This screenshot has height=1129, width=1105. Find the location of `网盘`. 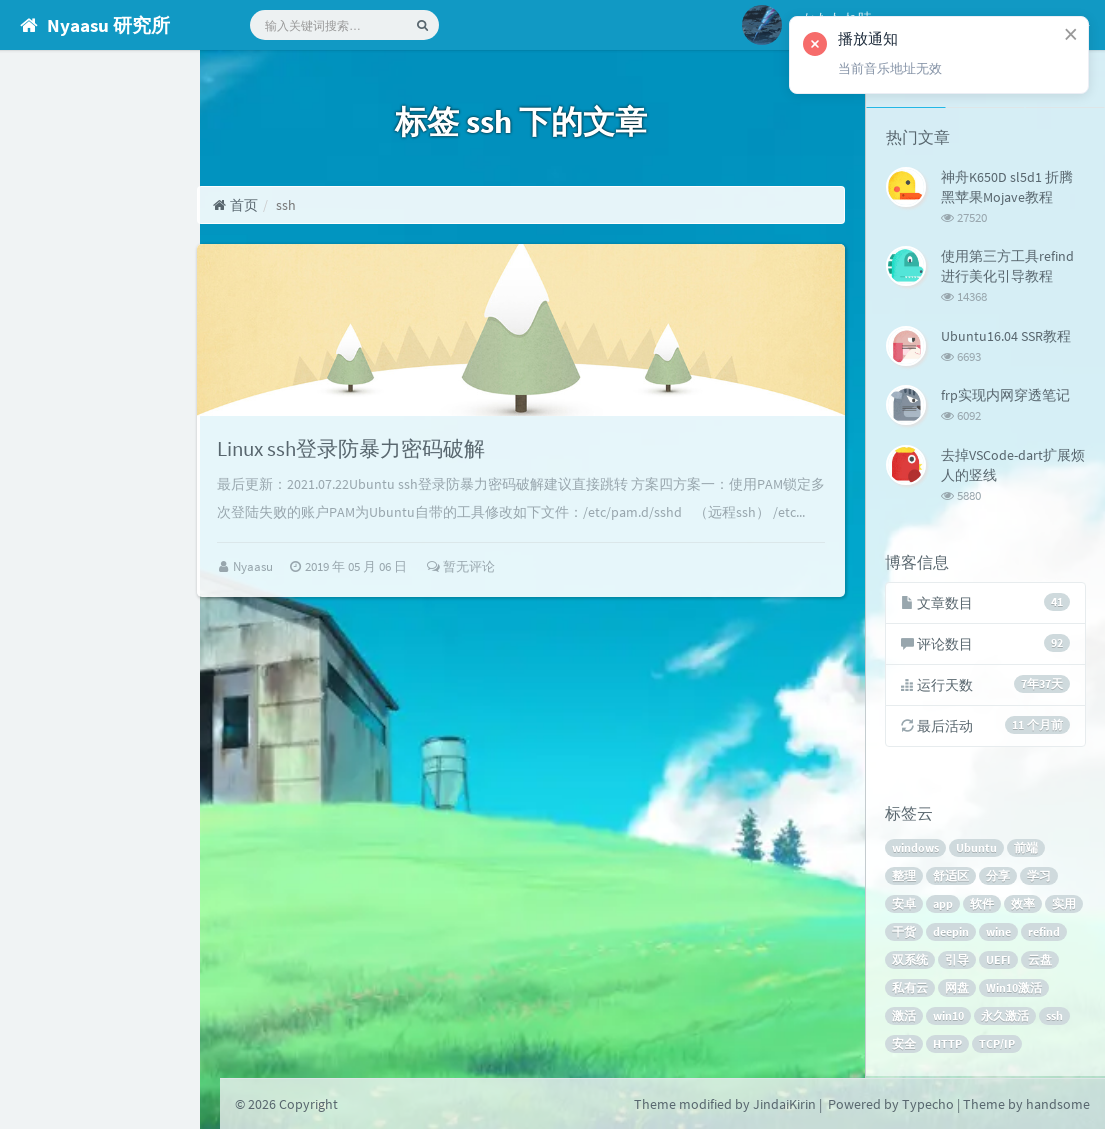

网盘 is located at coordinates (958, 989).